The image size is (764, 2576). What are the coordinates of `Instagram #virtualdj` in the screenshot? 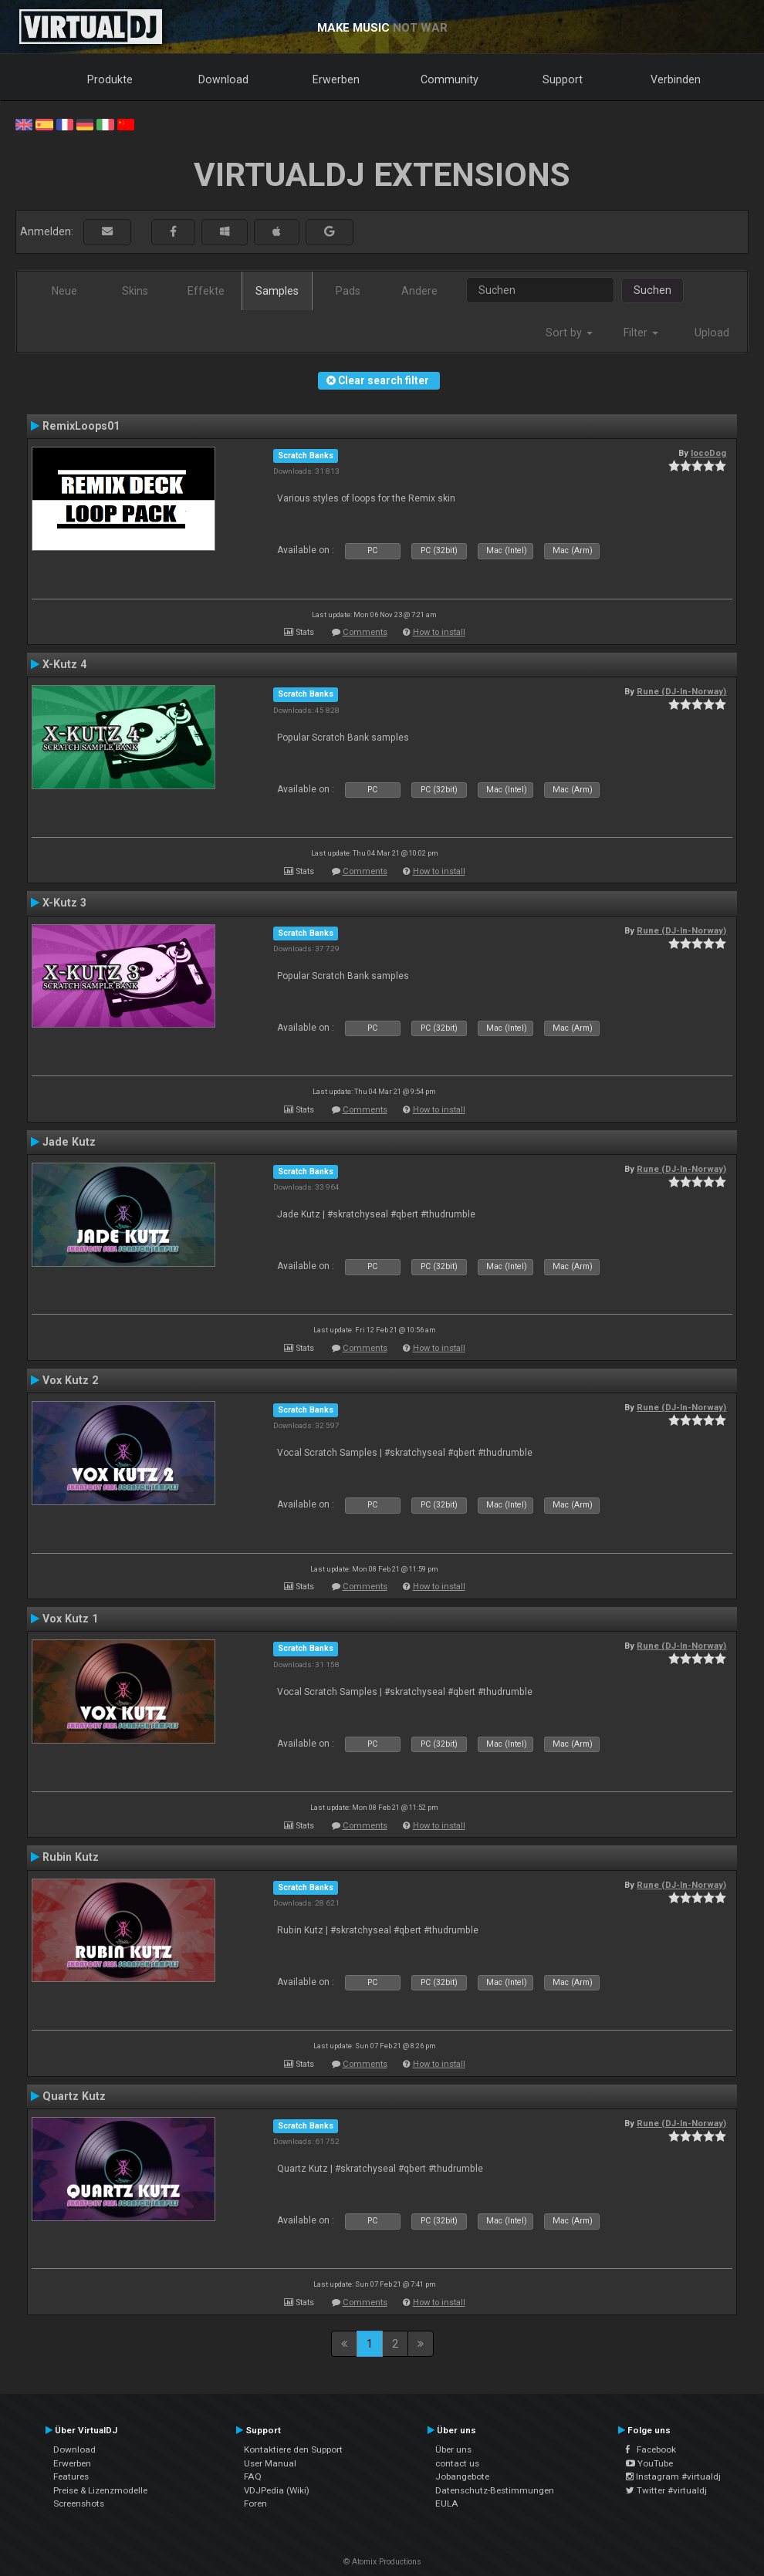 It's located at (673, 2476).